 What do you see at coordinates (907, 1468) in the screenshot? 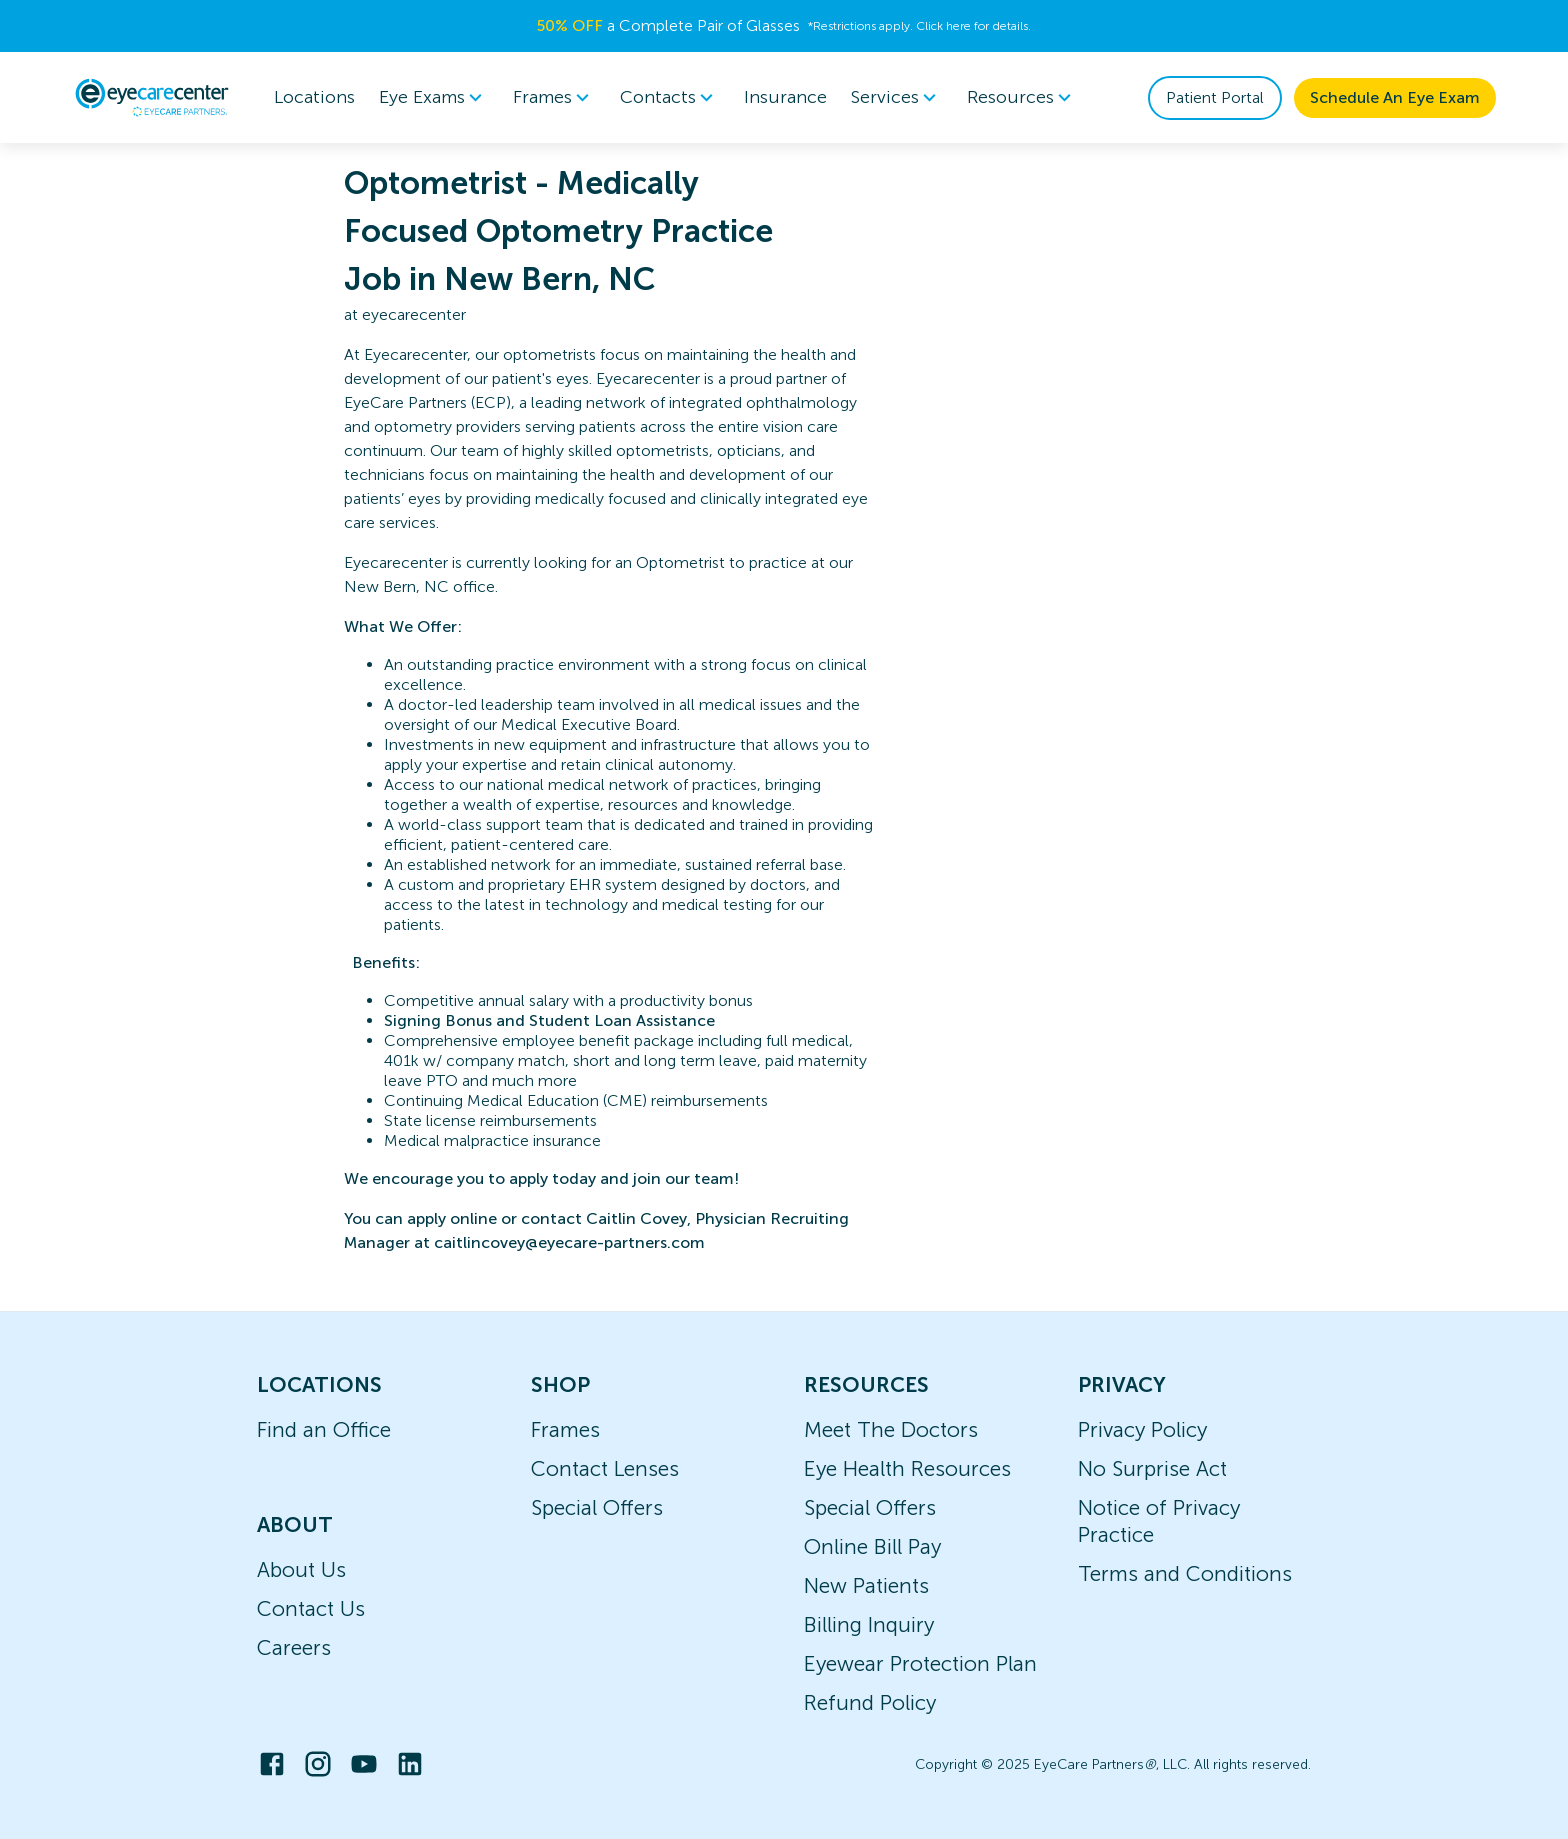
I see `Eye Health Resources` at bounding box center [907, 1468].